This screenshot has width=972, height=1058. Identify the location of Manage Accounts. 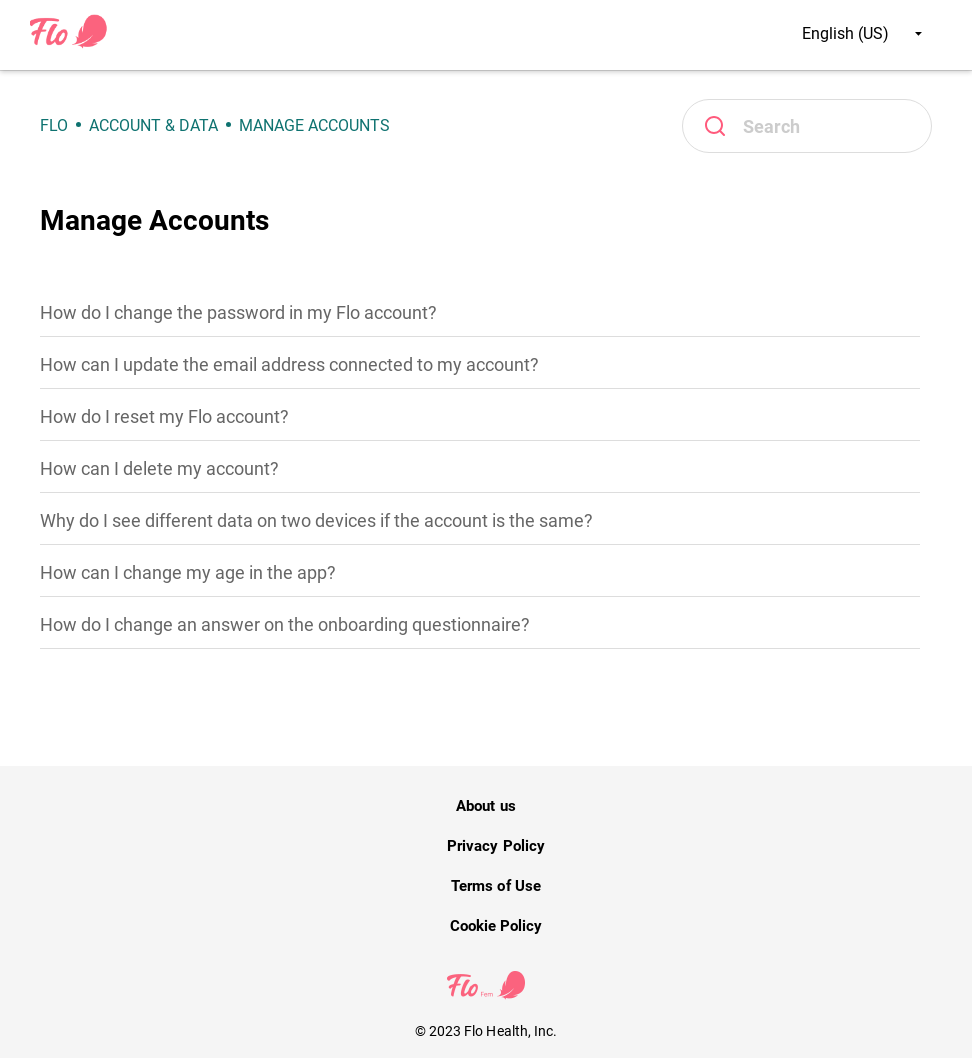
(314, 125).